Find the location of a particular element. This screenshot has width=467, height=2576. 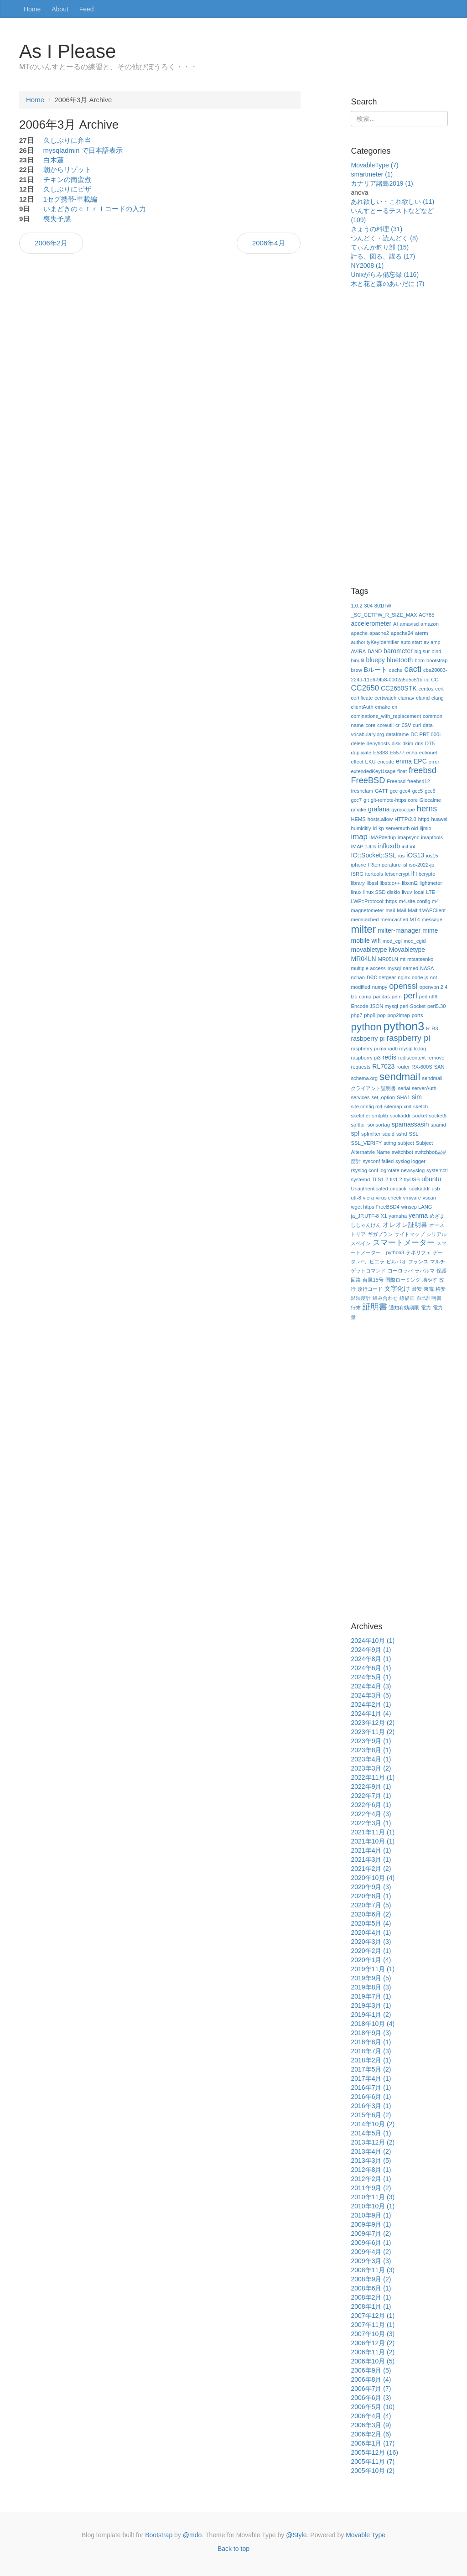

cr is located at coordinates (397, 725).